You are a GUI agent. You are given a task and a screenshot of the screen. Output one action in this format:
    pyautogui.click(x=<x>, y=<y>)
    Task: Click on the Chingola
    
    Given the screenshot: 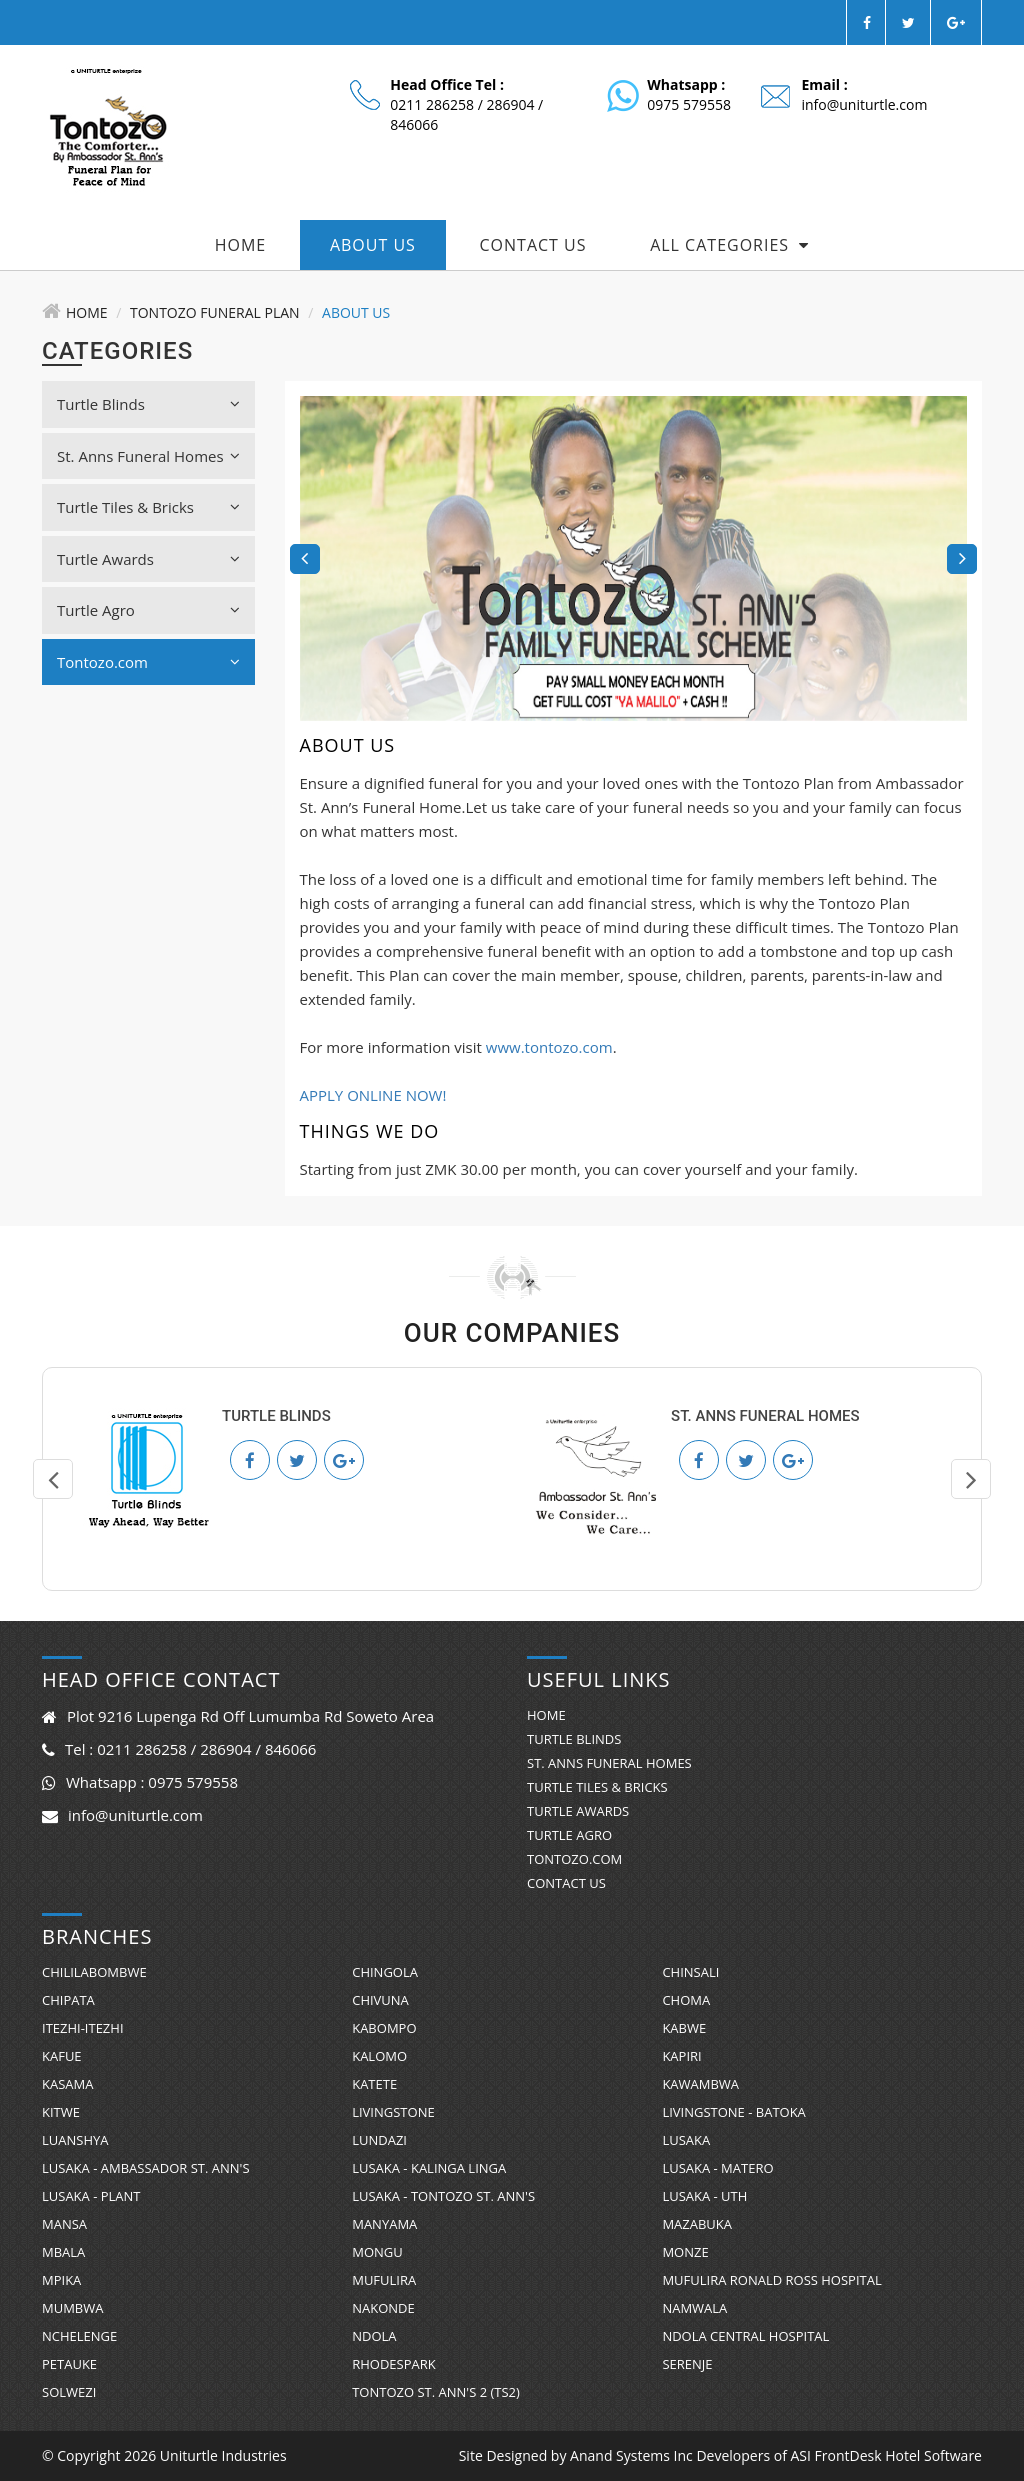 What is the action you would take?
    pyautogui.click(x=385, y=1972)
    